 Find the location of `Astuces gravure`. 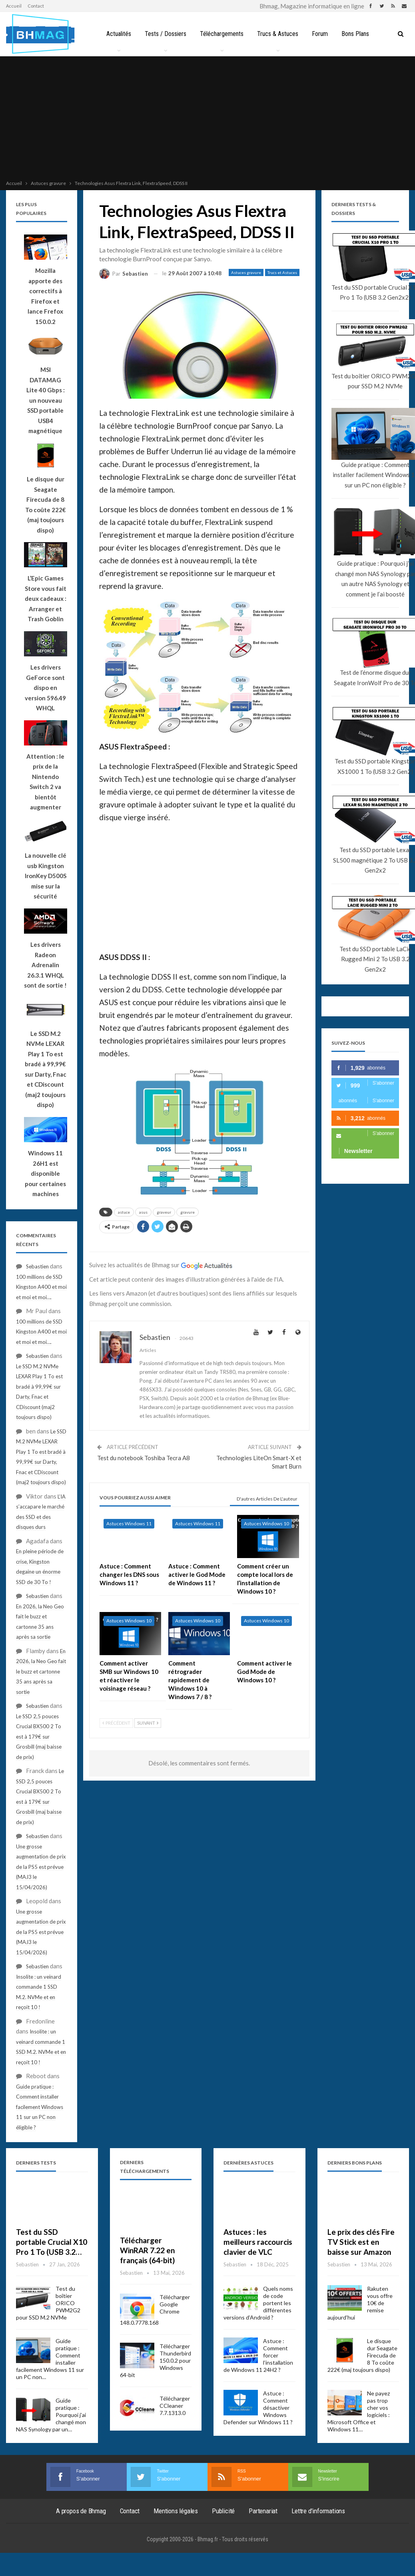

Astuces gravure is located at coordinates (246, 272).